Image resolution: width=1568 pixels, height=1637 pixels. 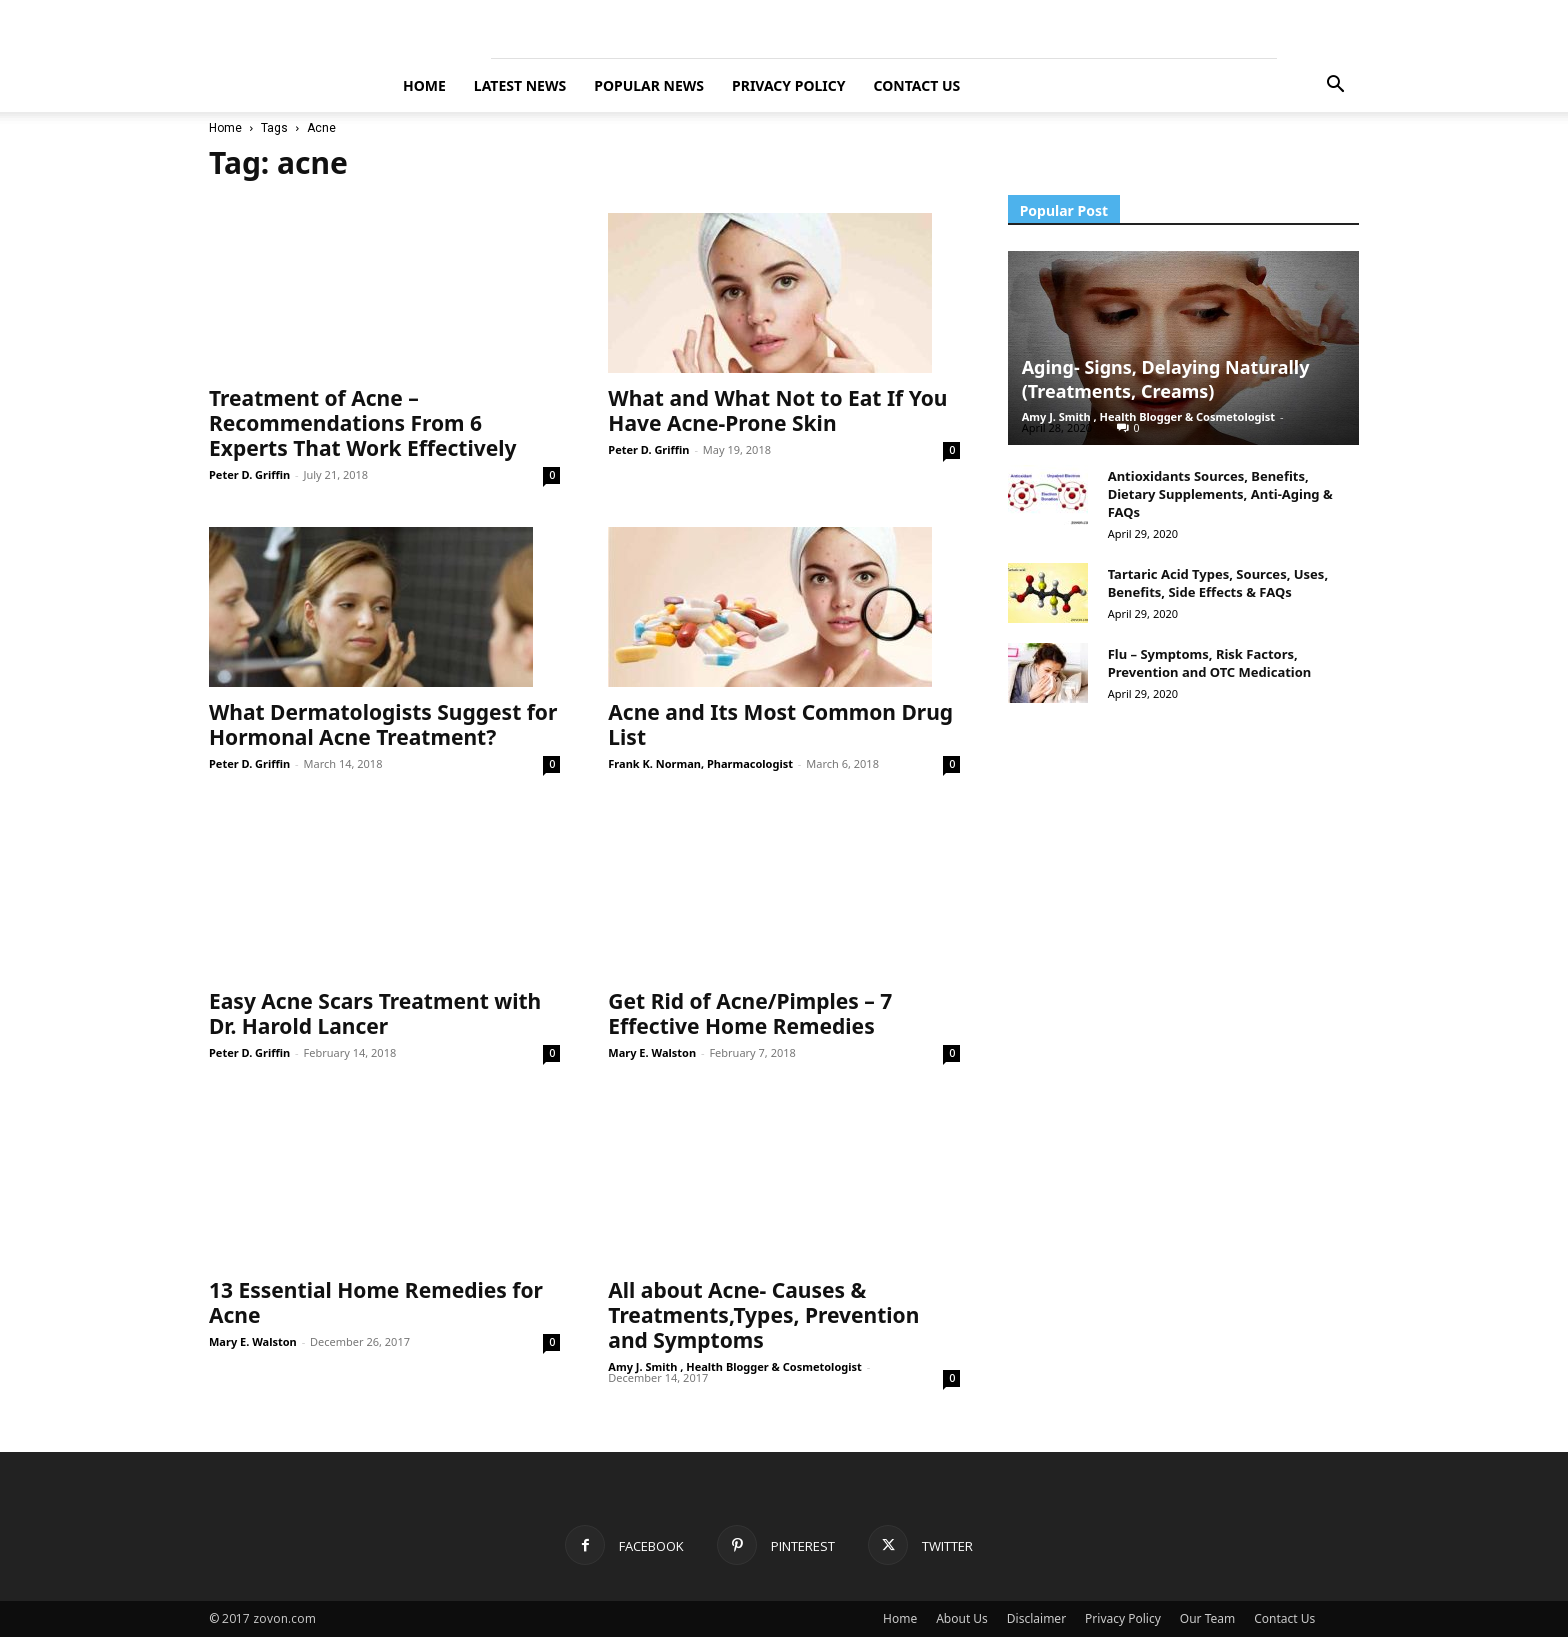 I want to click on Our Team, so click(x=1207, y=1618).